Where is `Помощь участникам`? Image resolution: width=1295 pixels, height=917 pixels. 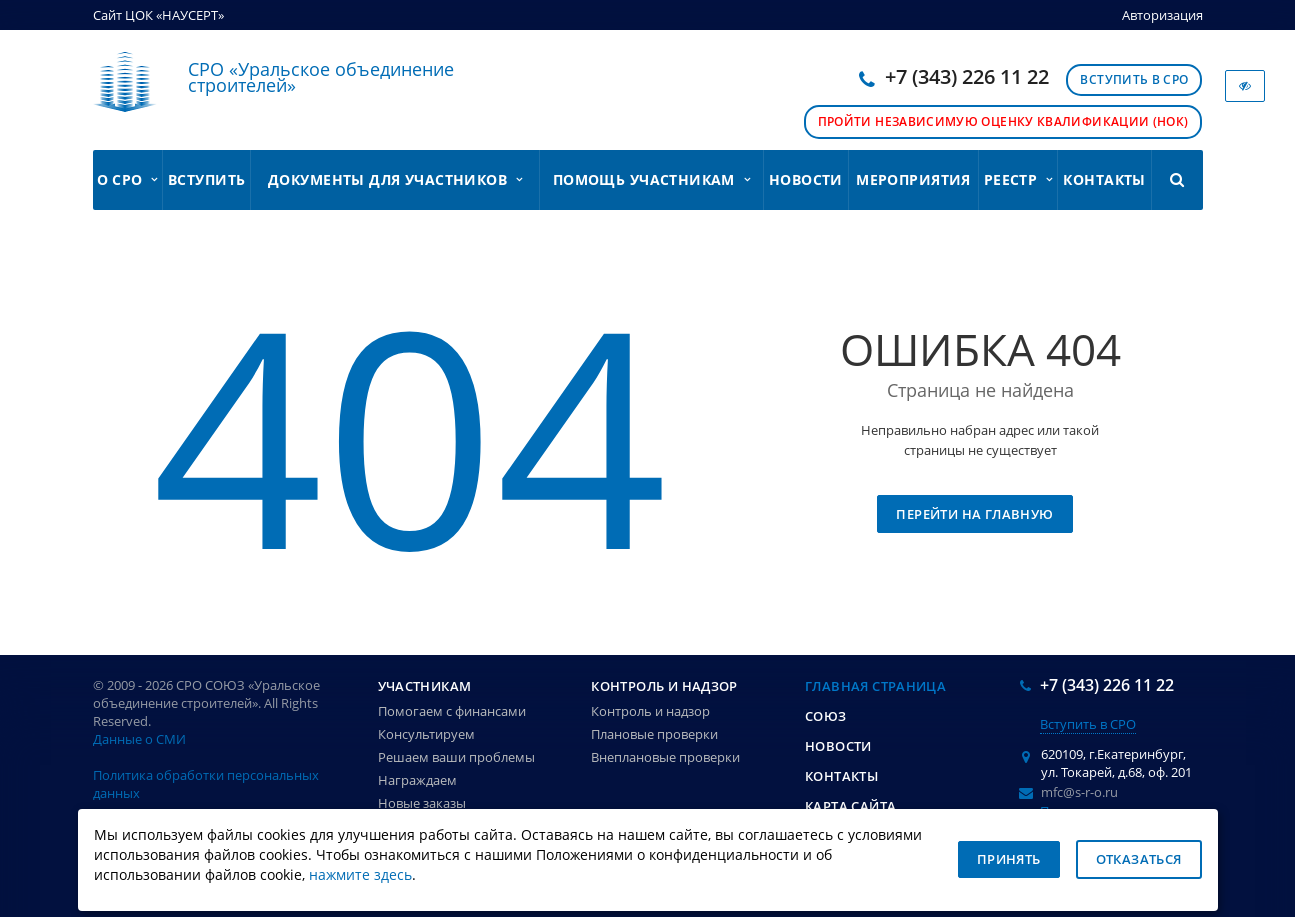 Помощь участникам is located at coordinates (651, 179).